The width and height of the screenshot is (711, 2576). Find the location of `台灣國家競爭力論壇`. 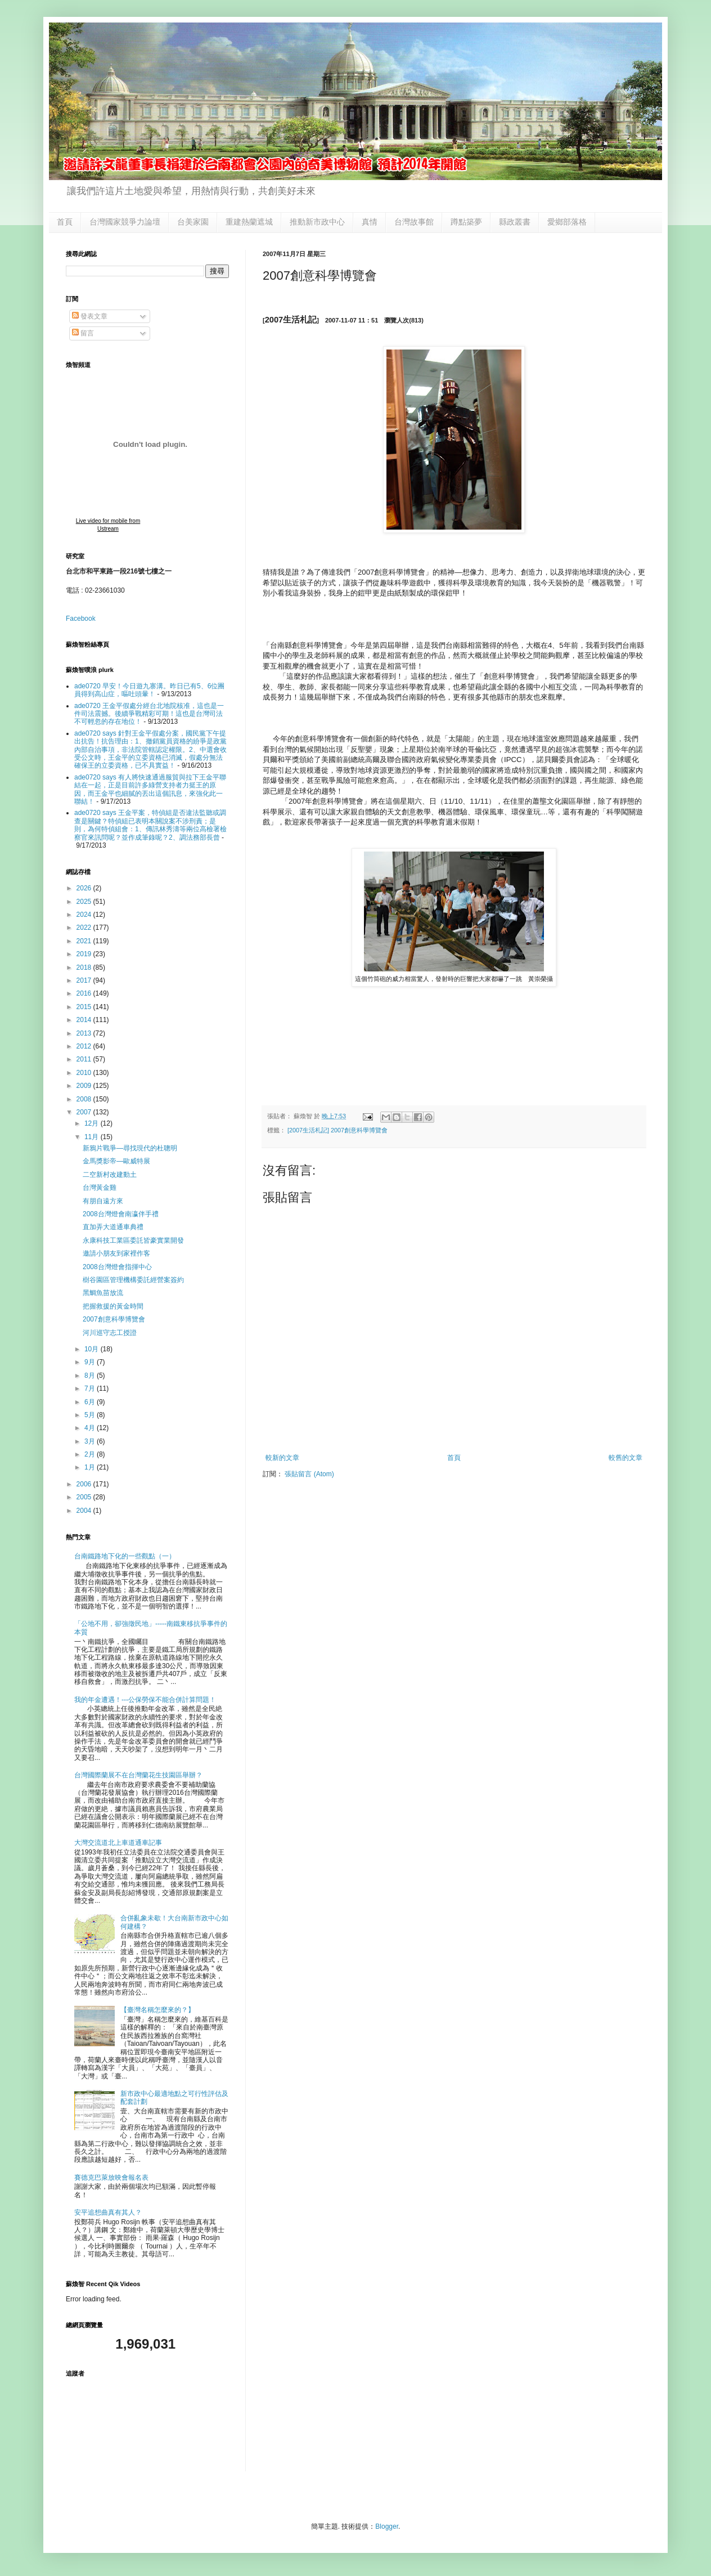

台灣國家競爭力論壇 is located at coordinates (124, 221).